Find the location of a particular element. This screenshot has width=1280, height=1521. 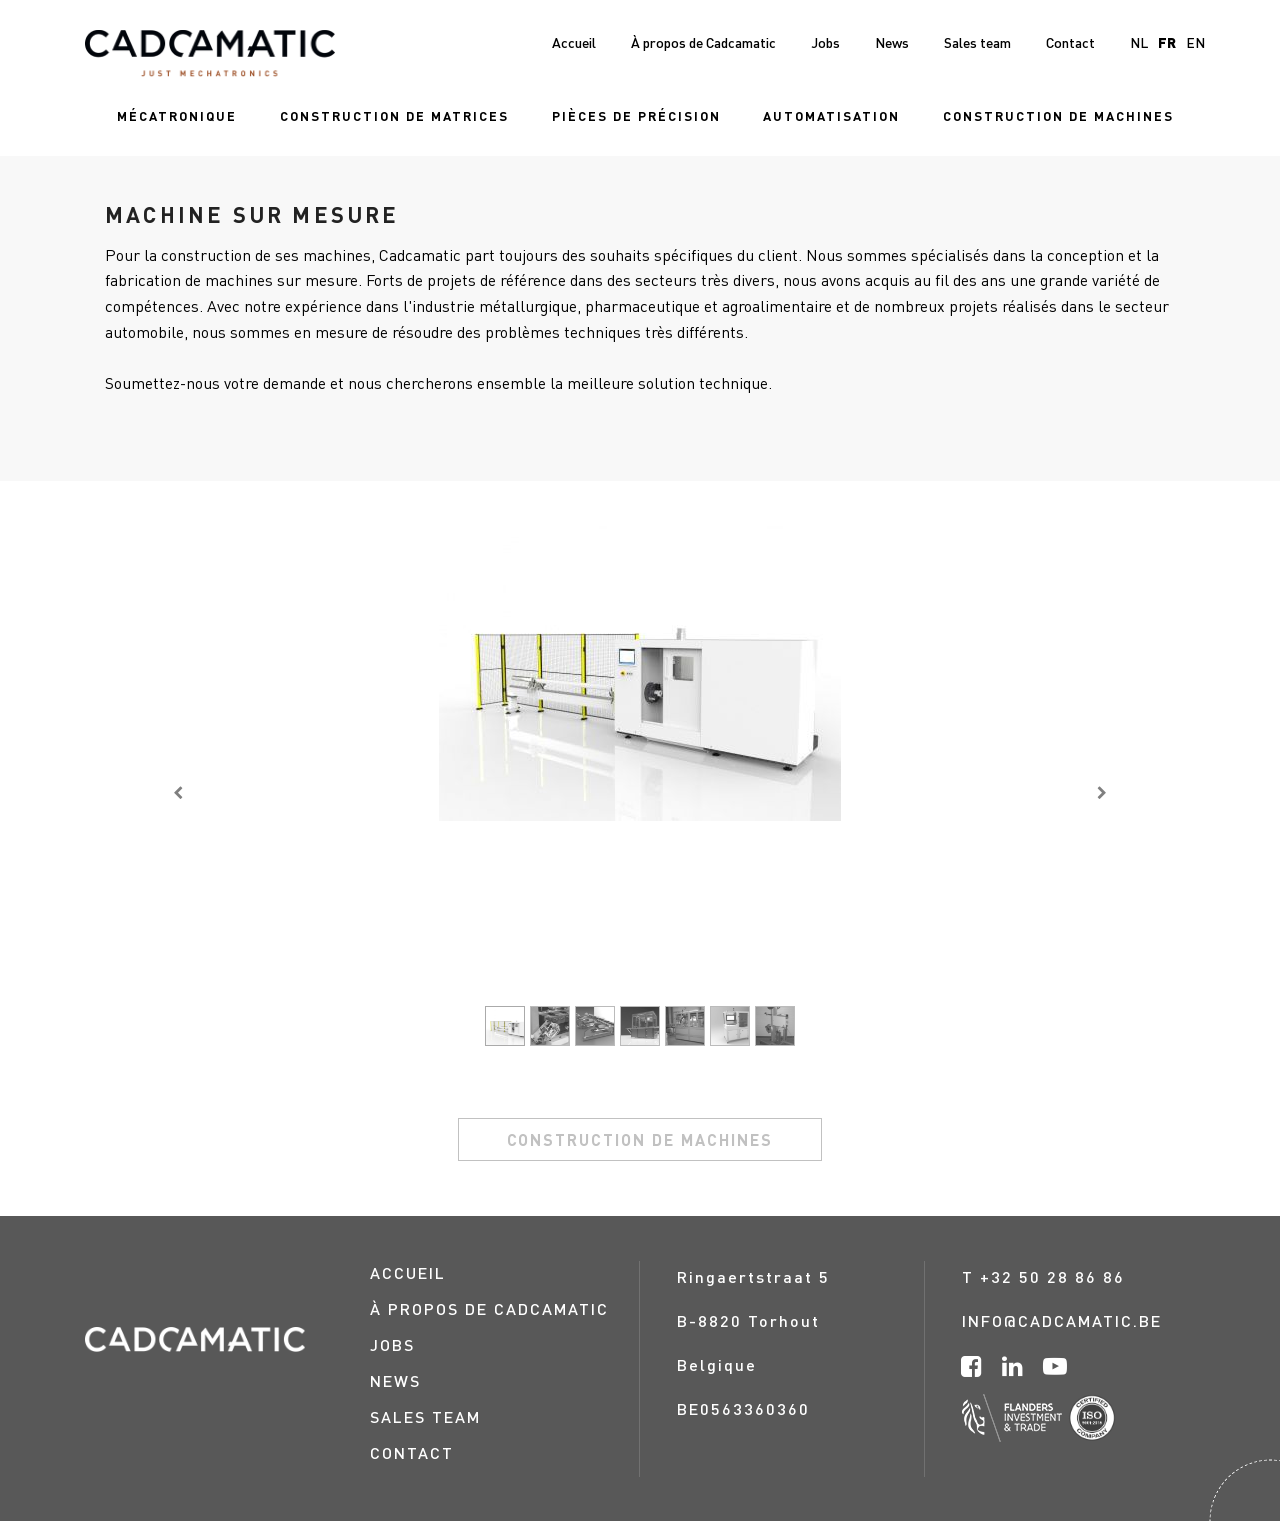

nl is located at coordinates (1139, 42).